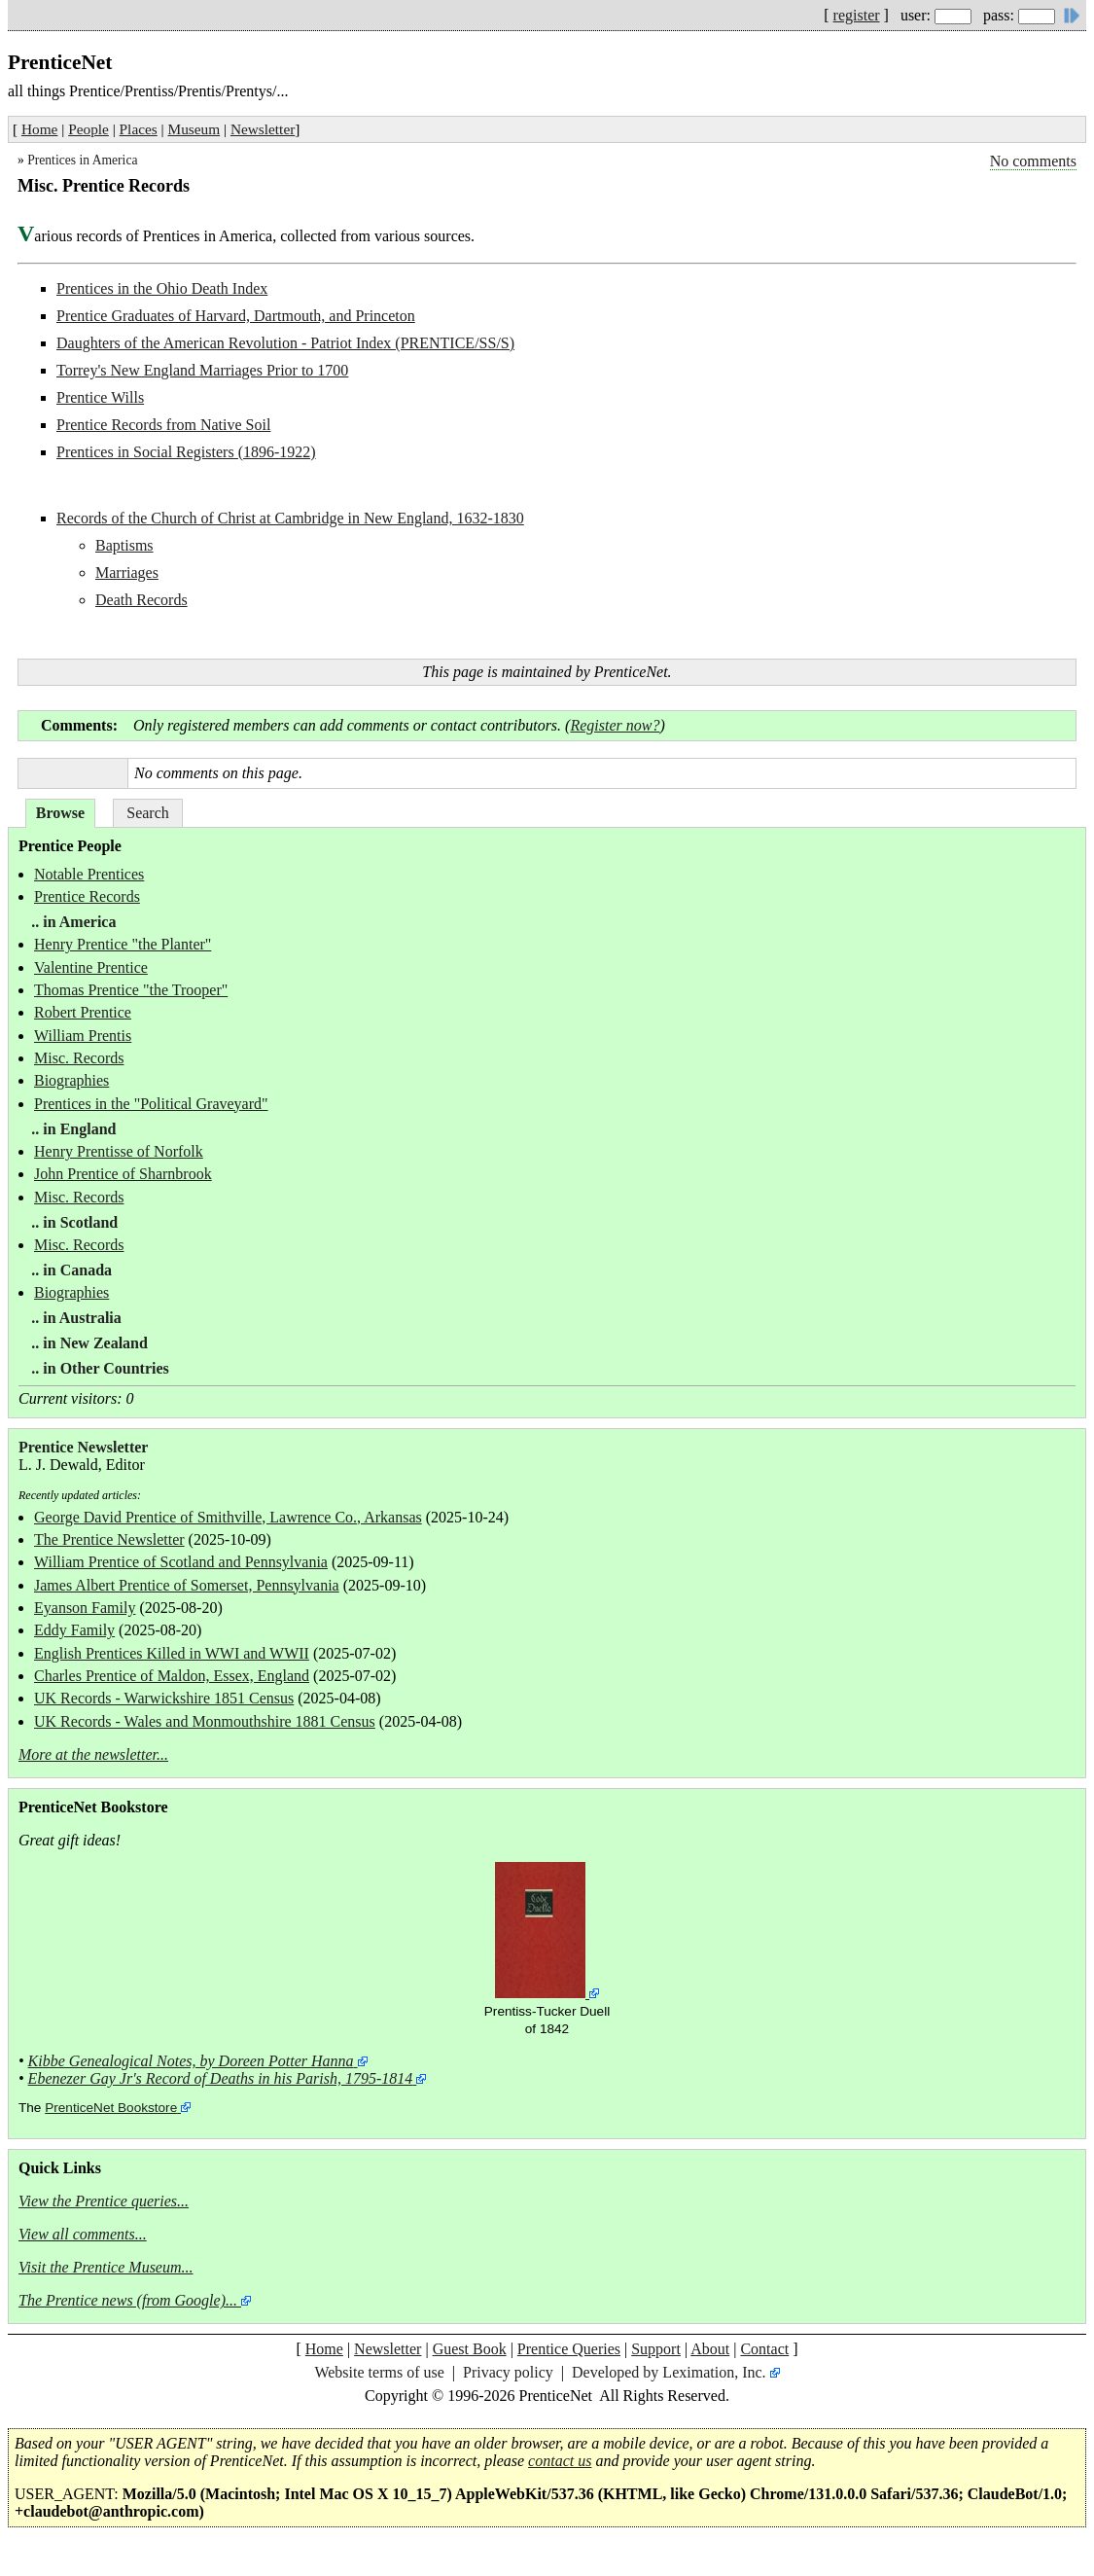 The image size is (1094, 2576). I want to click on Henry Prentice "the Planter", so click(122, 944).